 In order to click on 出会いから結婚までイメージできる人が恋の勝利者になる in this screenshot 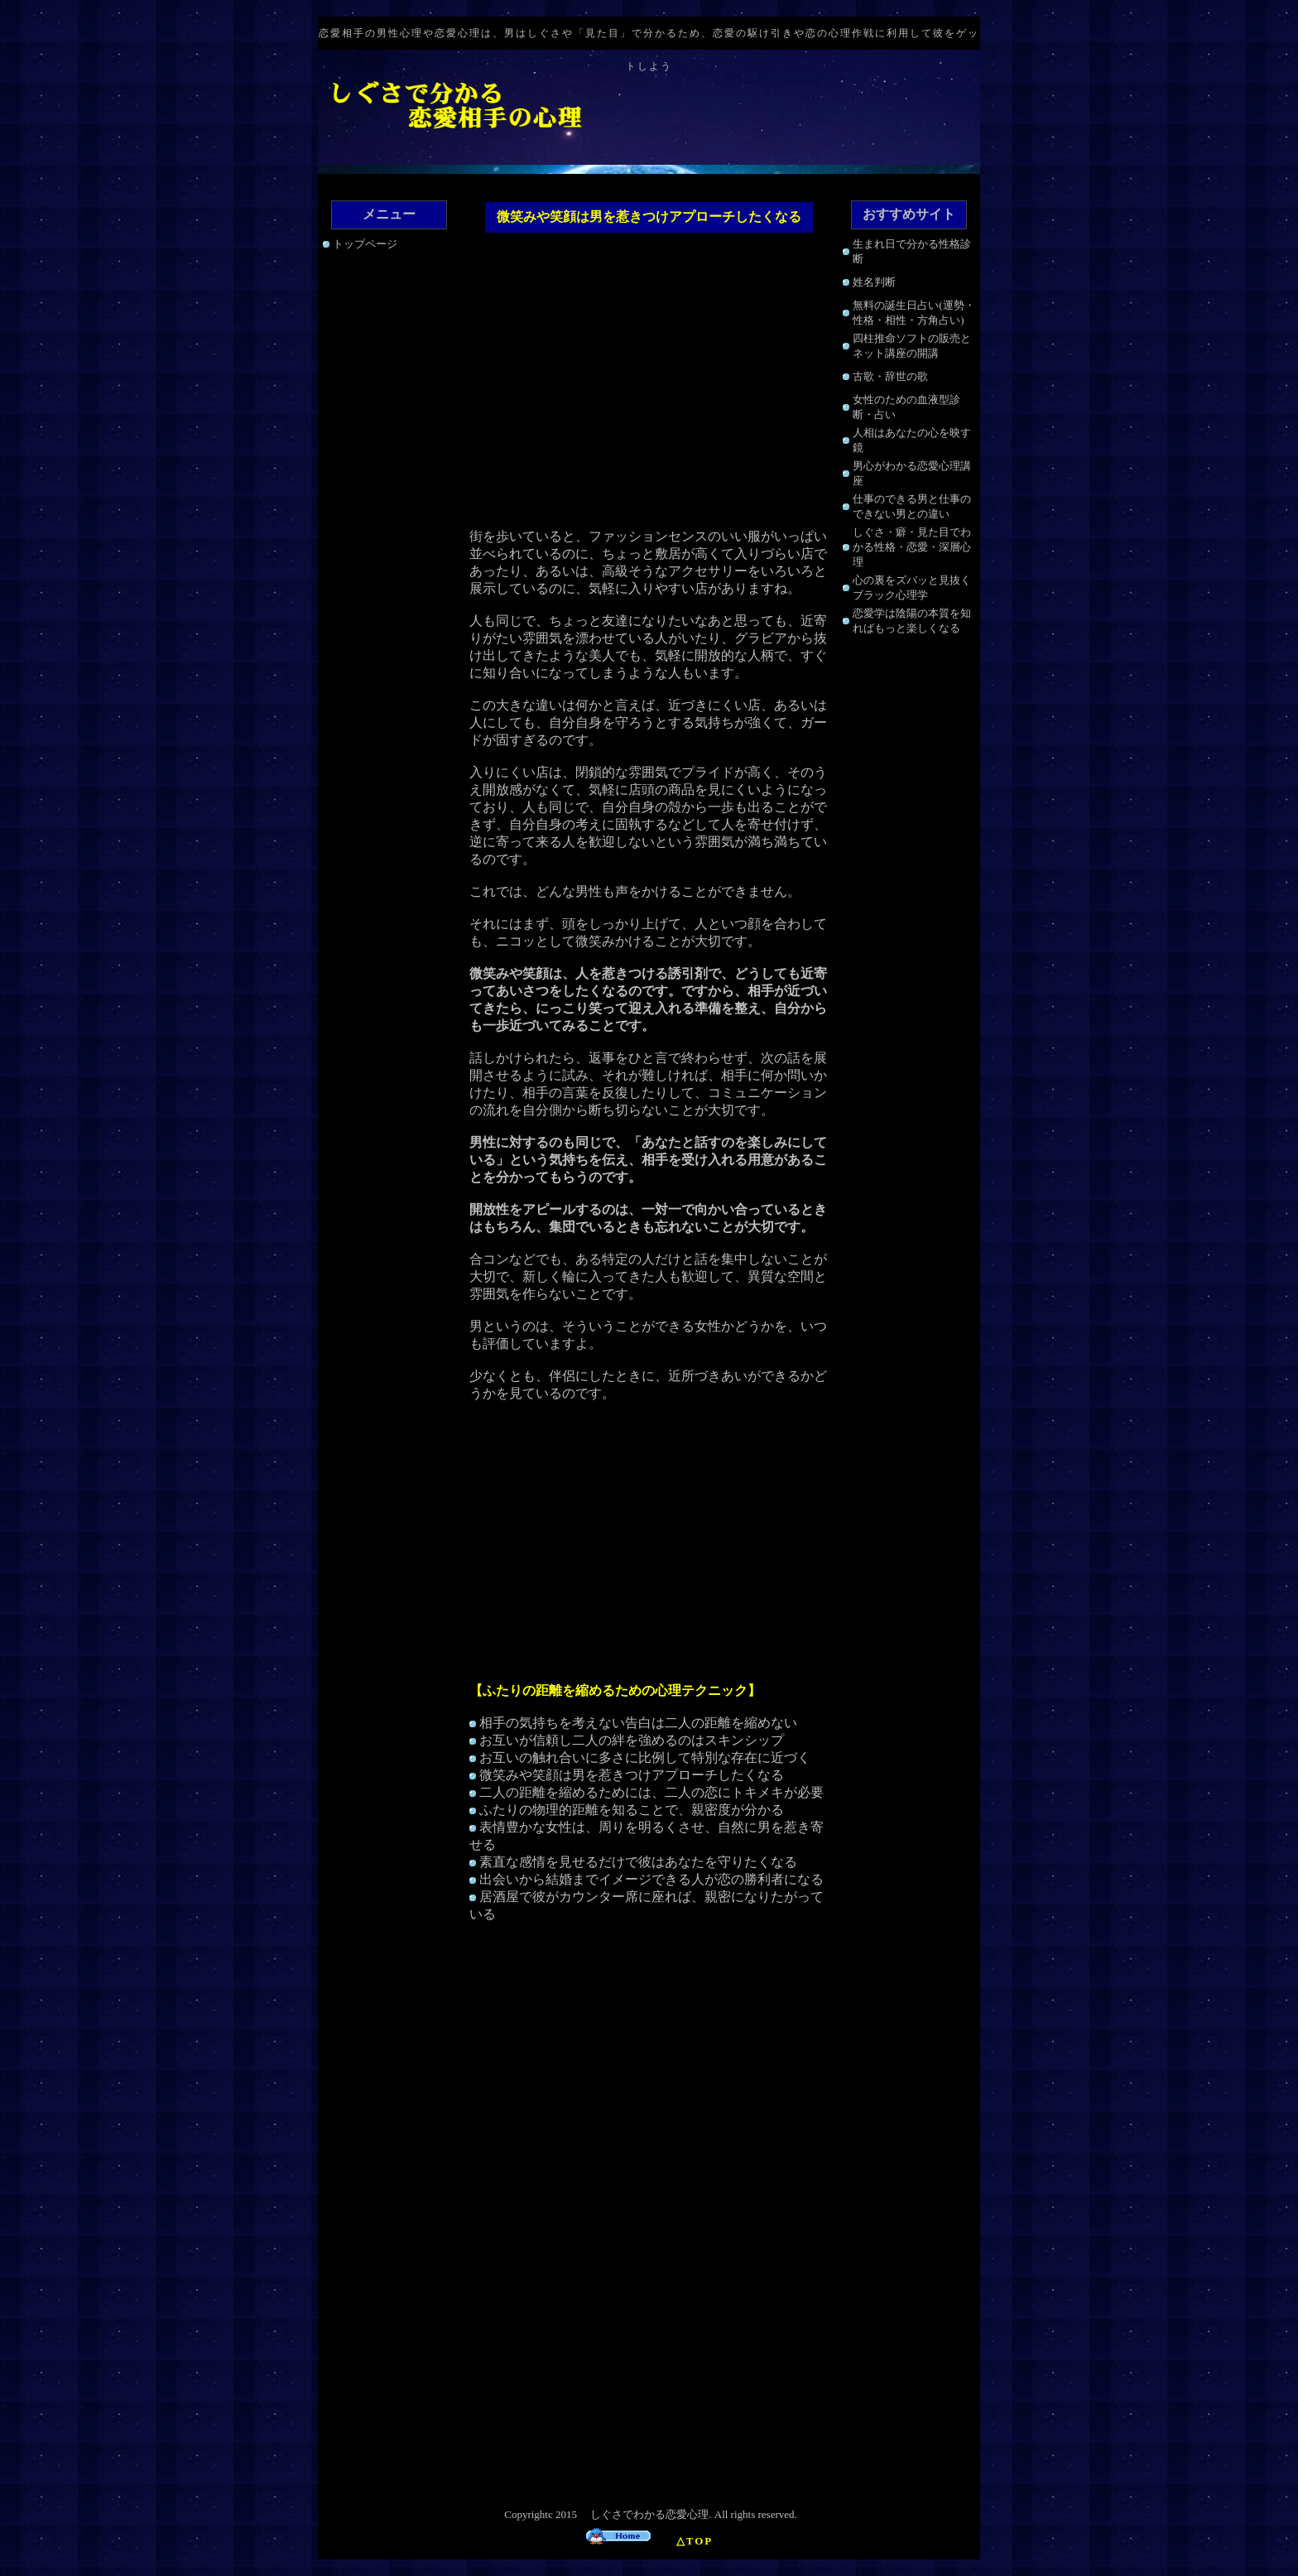, I will do `click(651, 1879)`.